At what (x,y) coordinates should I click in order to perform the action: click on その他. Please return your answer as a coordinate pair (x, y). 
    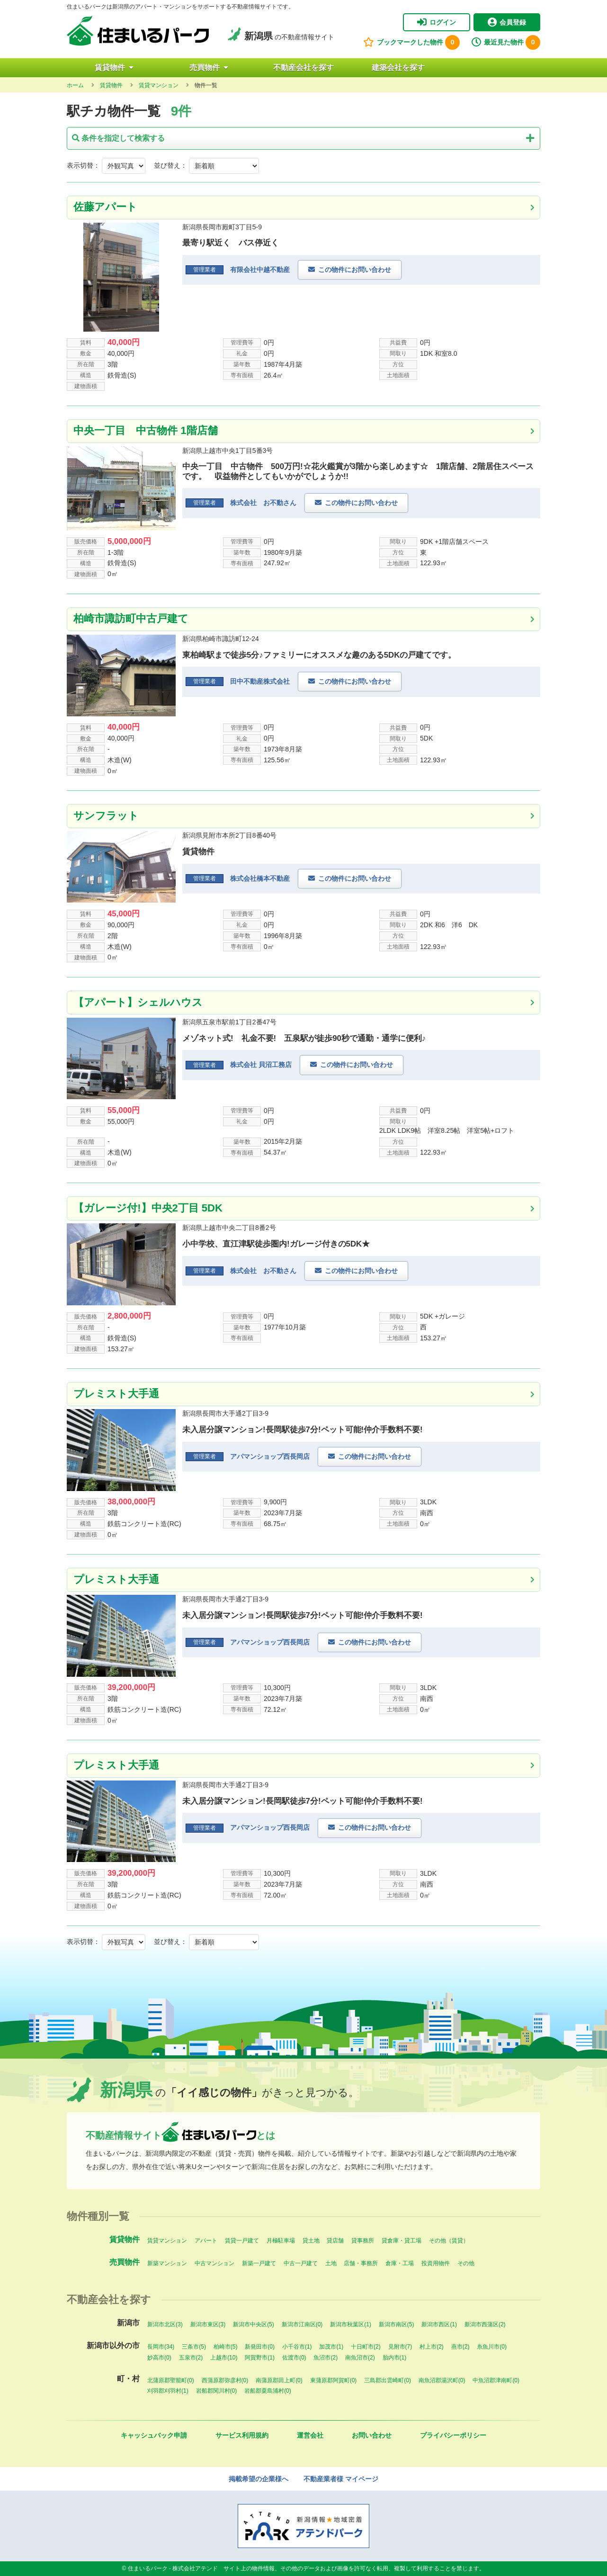
    Looking at the image, I should click on (465, 2263).